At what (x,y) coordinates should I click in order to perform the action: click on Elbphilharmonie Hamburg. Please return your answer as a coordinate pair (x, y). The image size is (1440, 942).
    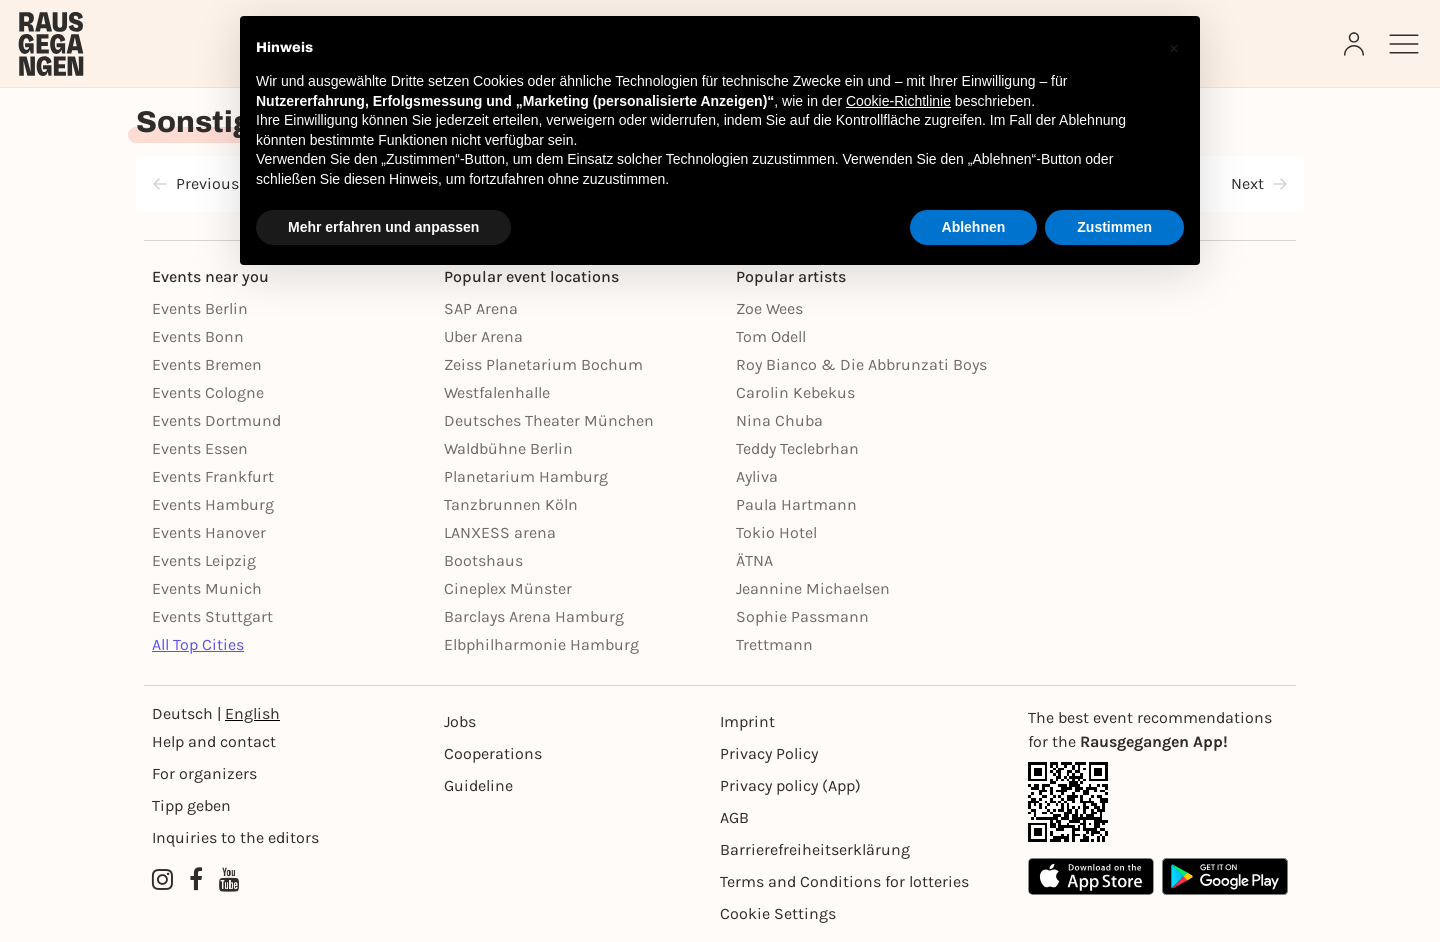
    Looking at the image, I should click on (541, 644).